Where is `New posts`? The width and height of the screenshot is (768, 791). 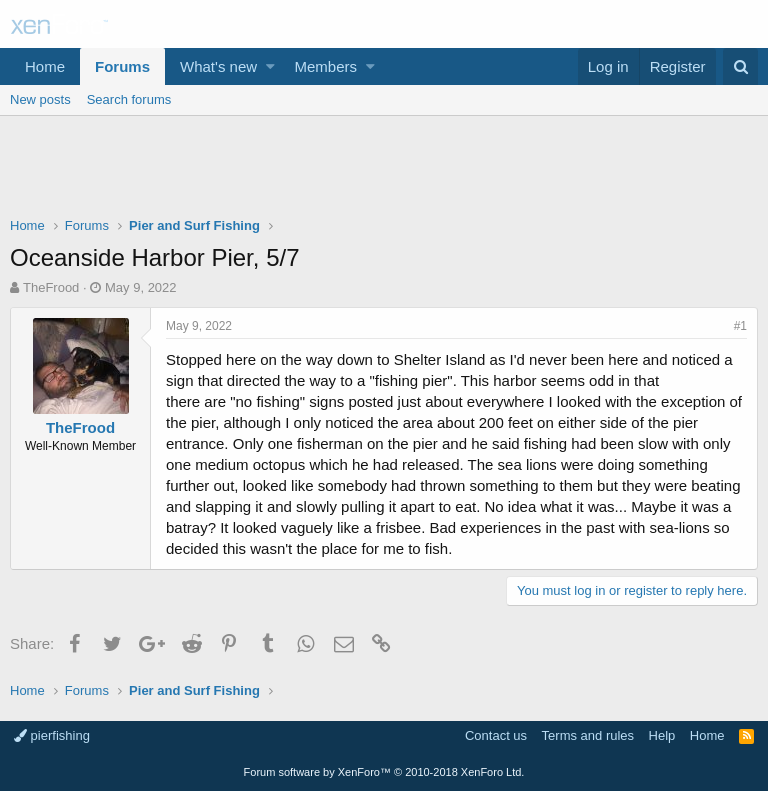
New posts is located at coordinates (40, 99).